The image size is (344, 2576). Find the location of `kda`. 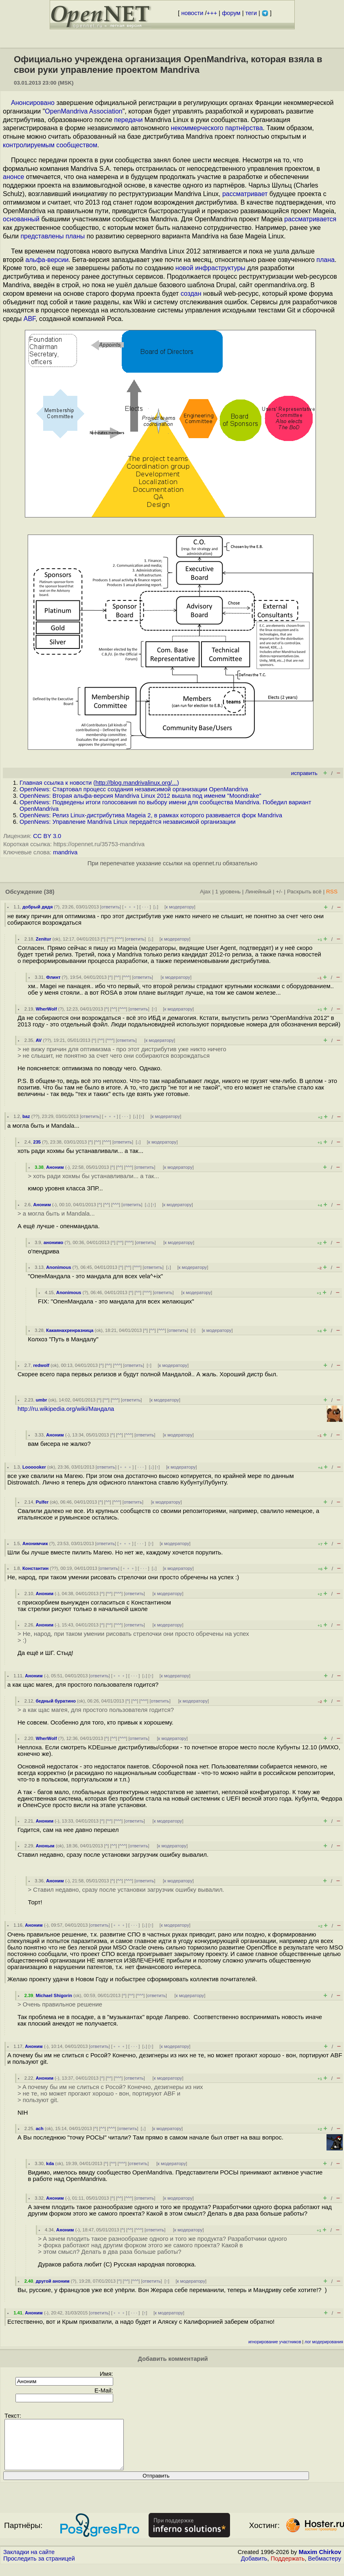

kda is located at coordinates (50, 2163).